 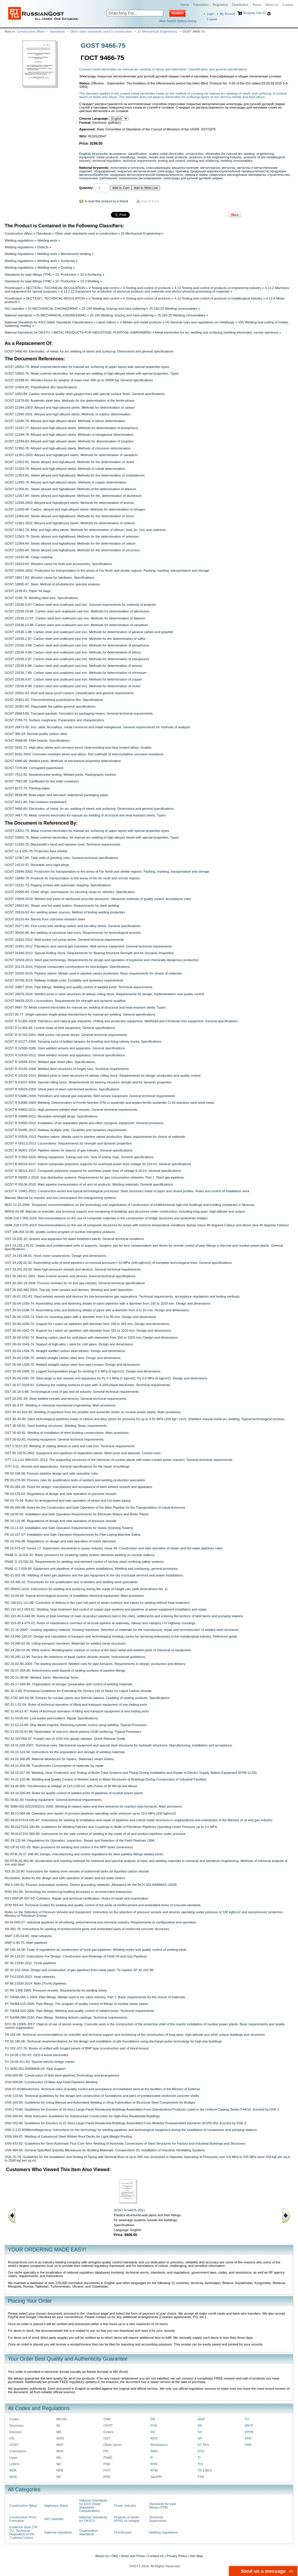 What do you see at coordinates (153, 2425) in the screenshot?
I see `PUE` at bounding box center [153, 2425].